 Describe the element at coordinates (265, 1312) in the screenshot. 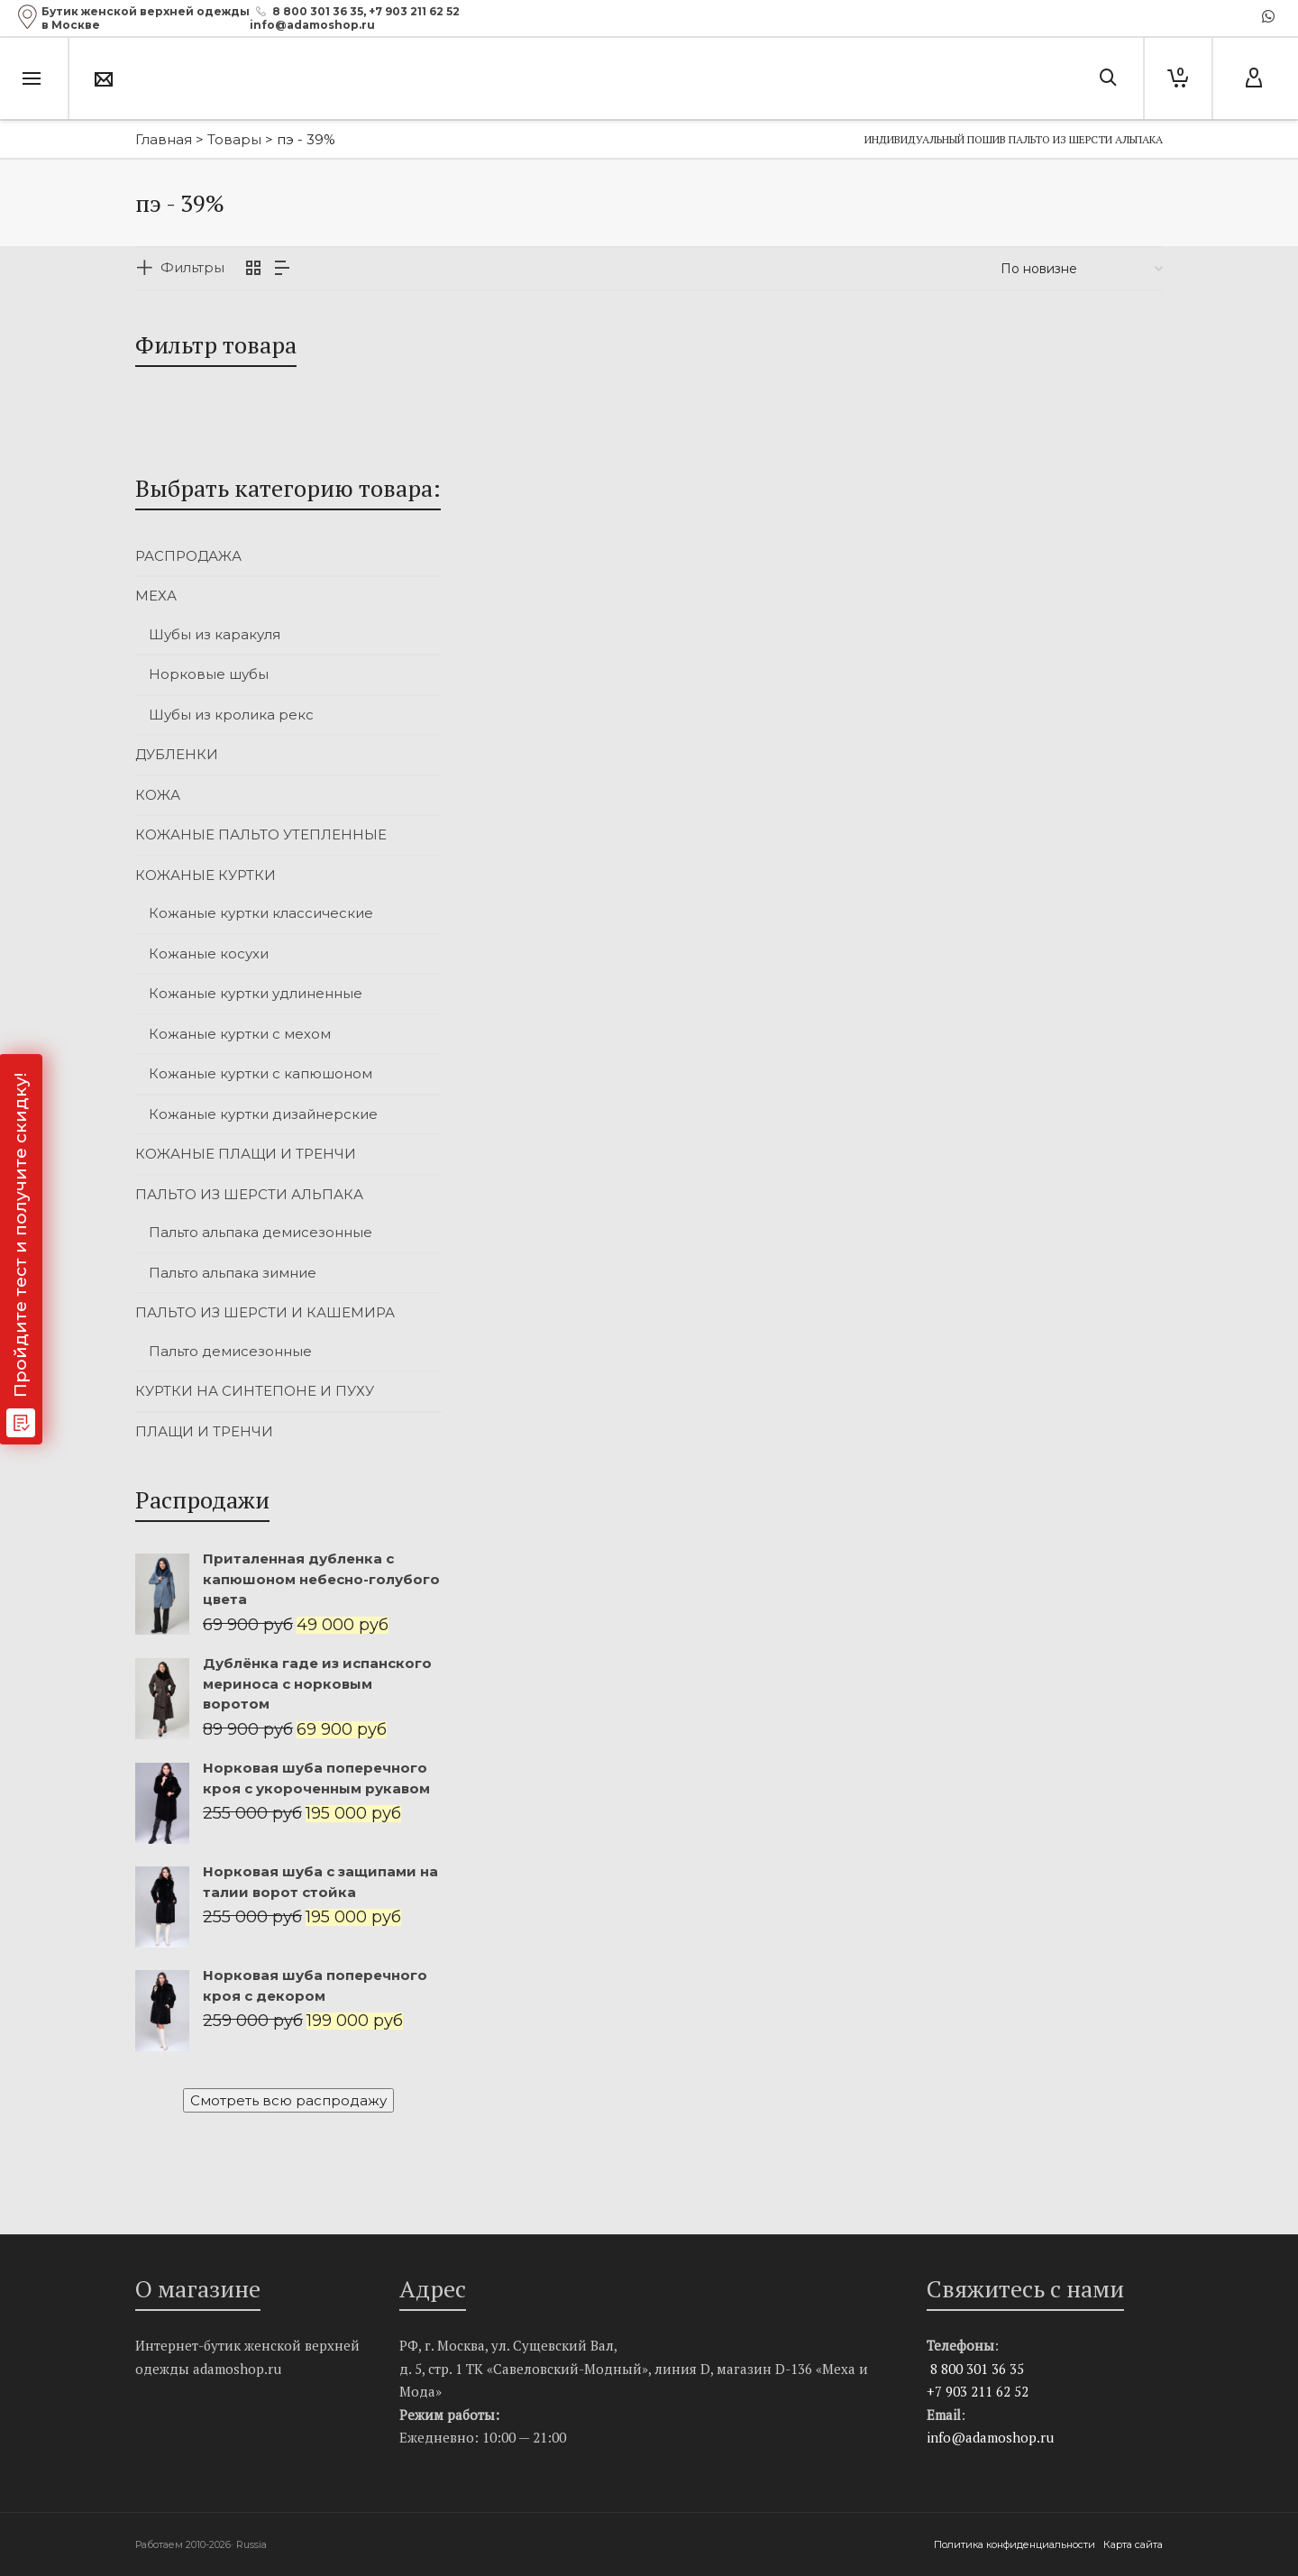

I see `ПАЛЬТО ИЗ ШЕРСТИ И КАШЕМИРА` at that location.